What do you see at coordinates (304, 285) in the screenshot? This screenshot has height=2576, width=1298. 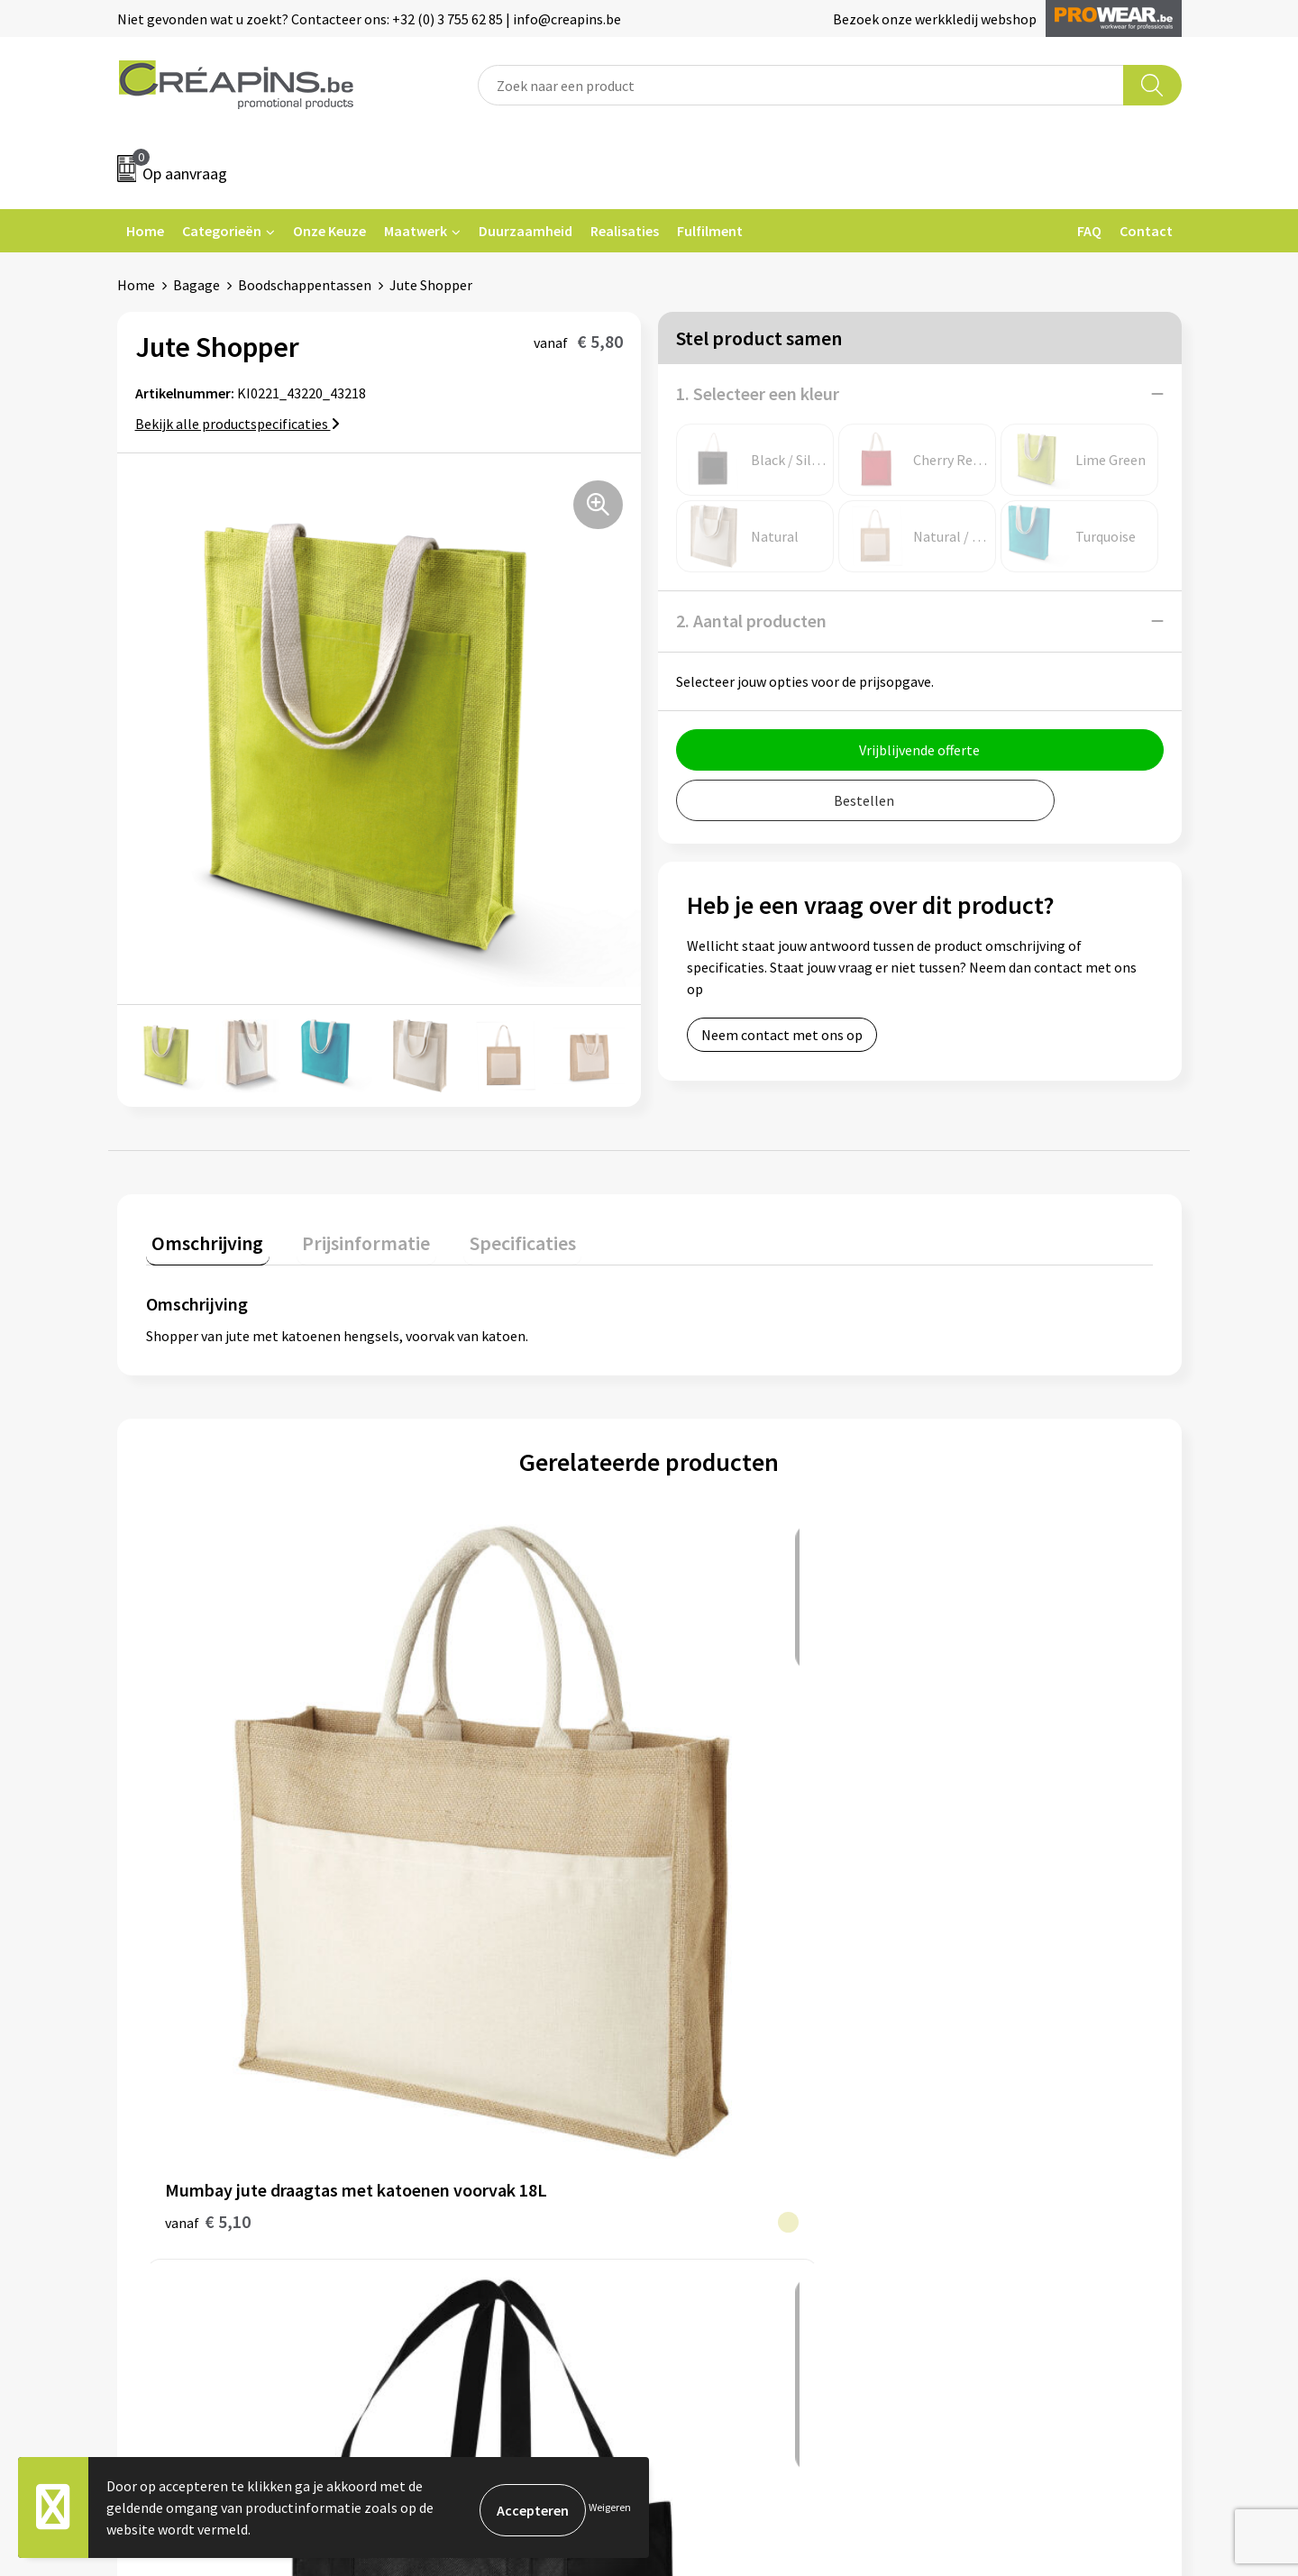 I see `Boodschappentassen` at bounding box center [304, 285].